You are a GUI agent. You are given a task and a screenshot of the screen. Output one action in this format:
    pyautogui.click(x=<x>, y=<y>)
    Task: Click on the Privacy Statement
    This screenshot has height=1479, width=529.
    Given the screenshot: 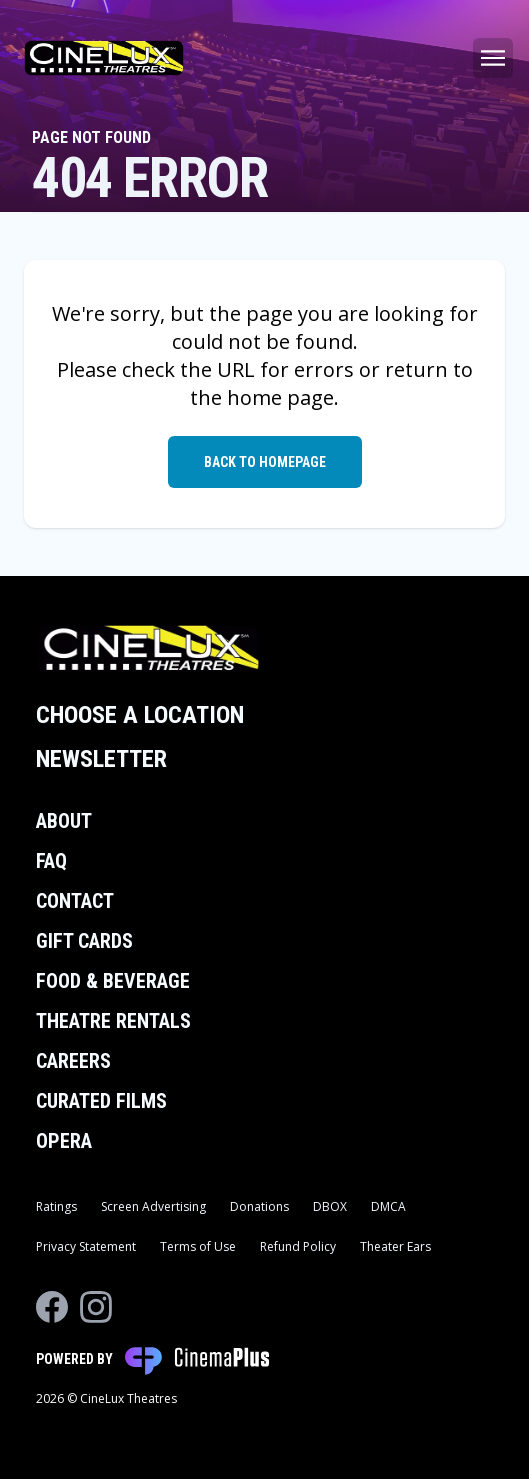 What is the action you would take?
    pyautogui.click(x=86, y=1246)
    